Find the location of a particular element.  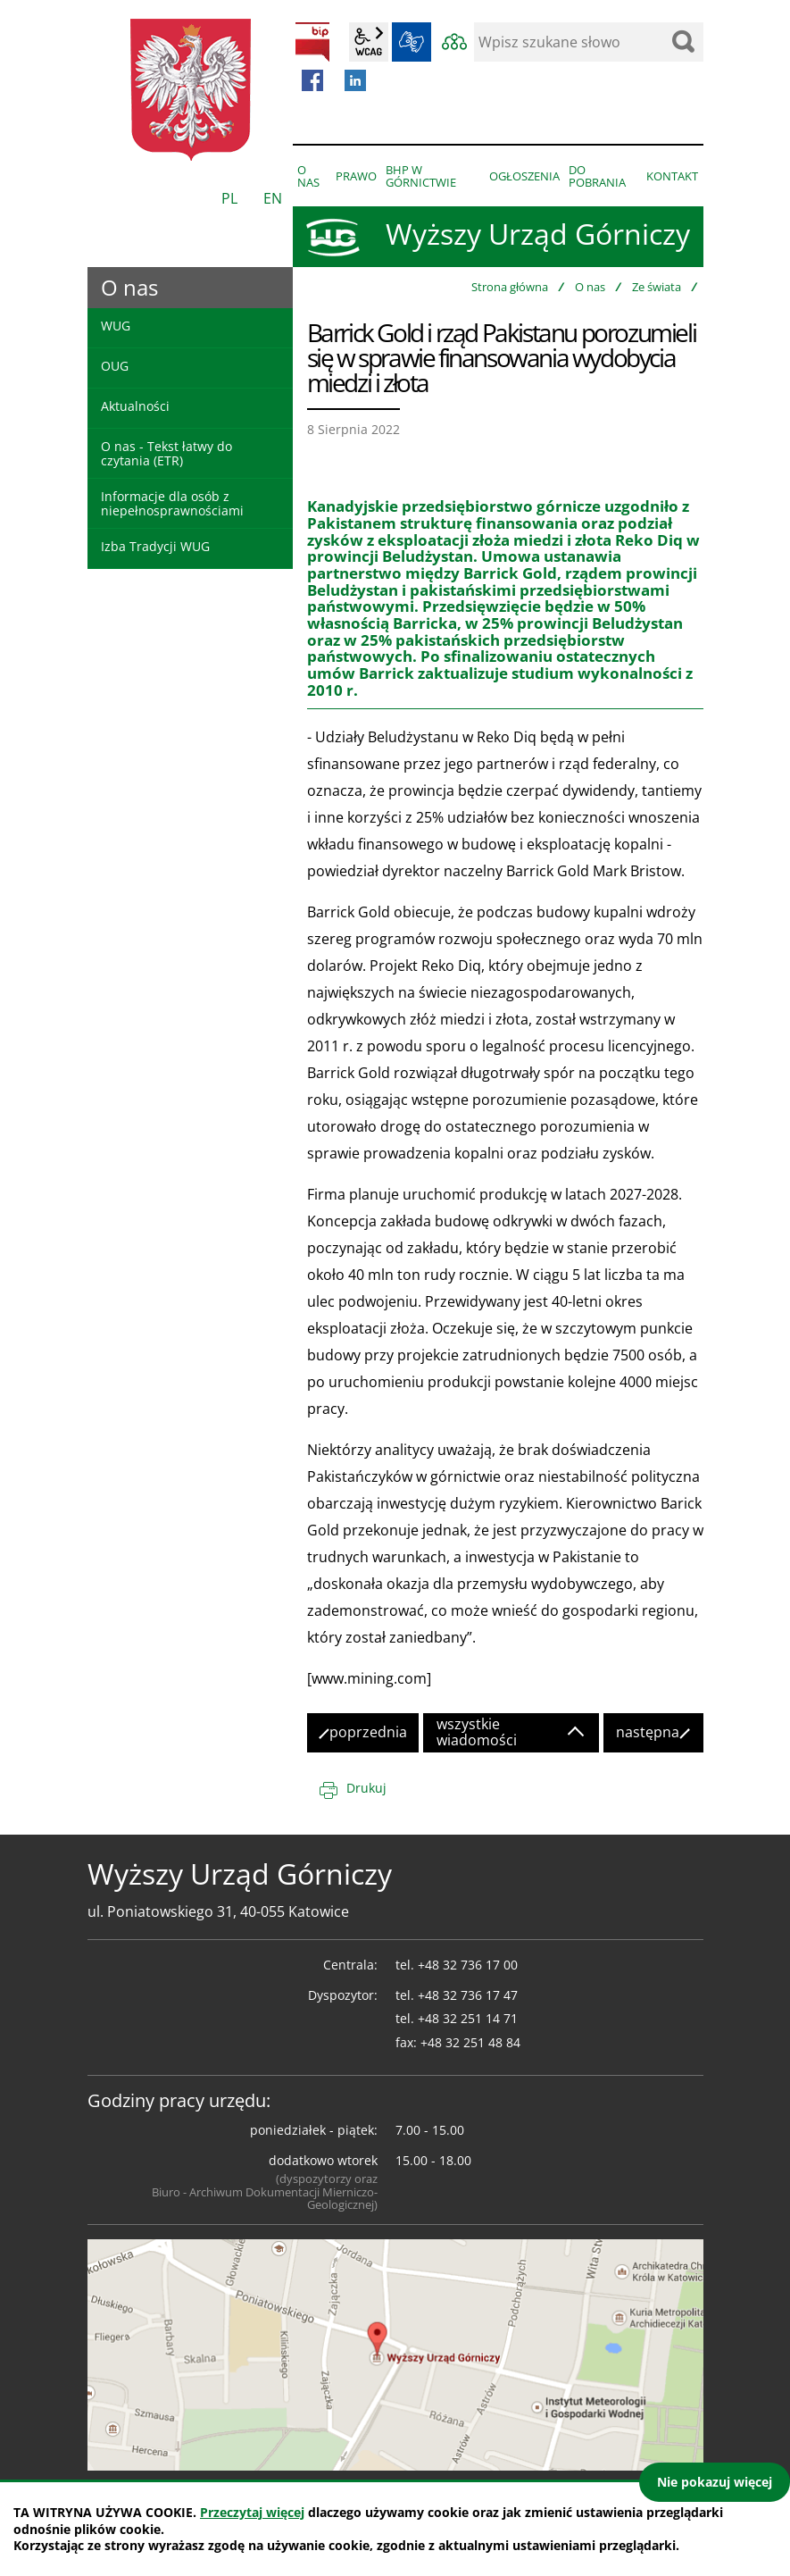

Przeczytaj więcej is located at coordinates (252, 2512).